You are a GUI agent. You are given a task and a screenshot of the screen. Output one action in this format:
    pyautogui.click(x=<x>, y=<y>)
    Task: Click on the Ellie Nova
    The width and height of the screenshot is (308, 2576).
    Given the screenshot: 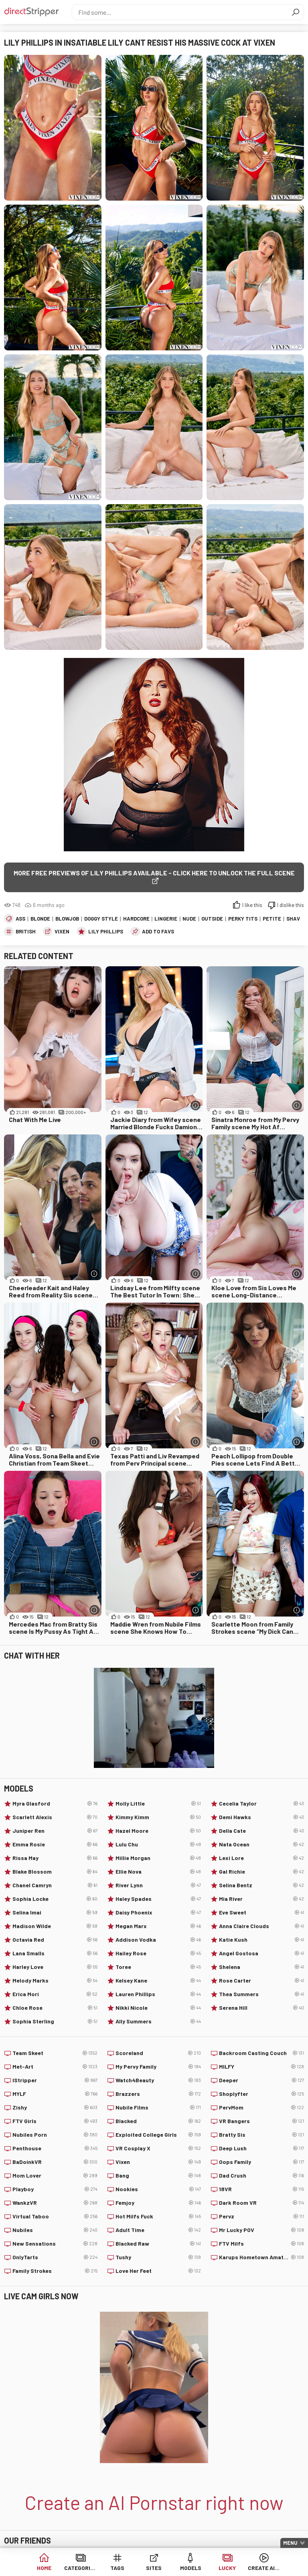 What is the action you would take?
    pyautogui.click(x=158, y=1871)
    